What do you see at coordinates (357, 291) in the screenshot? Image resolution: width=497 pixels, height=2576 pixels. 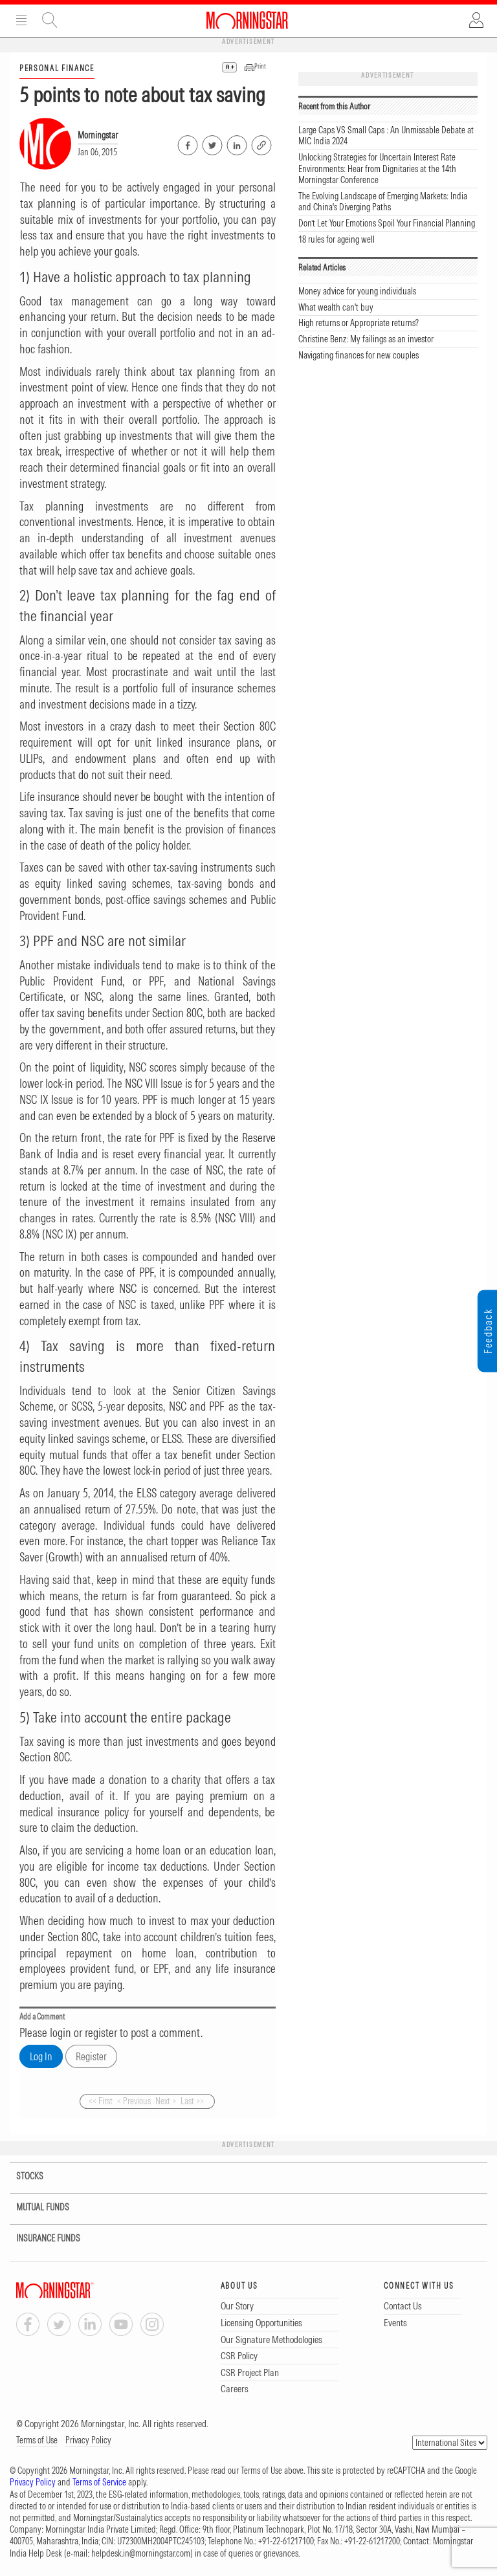 I see `Money advice for young individuals` at bounding box center [357, 291].